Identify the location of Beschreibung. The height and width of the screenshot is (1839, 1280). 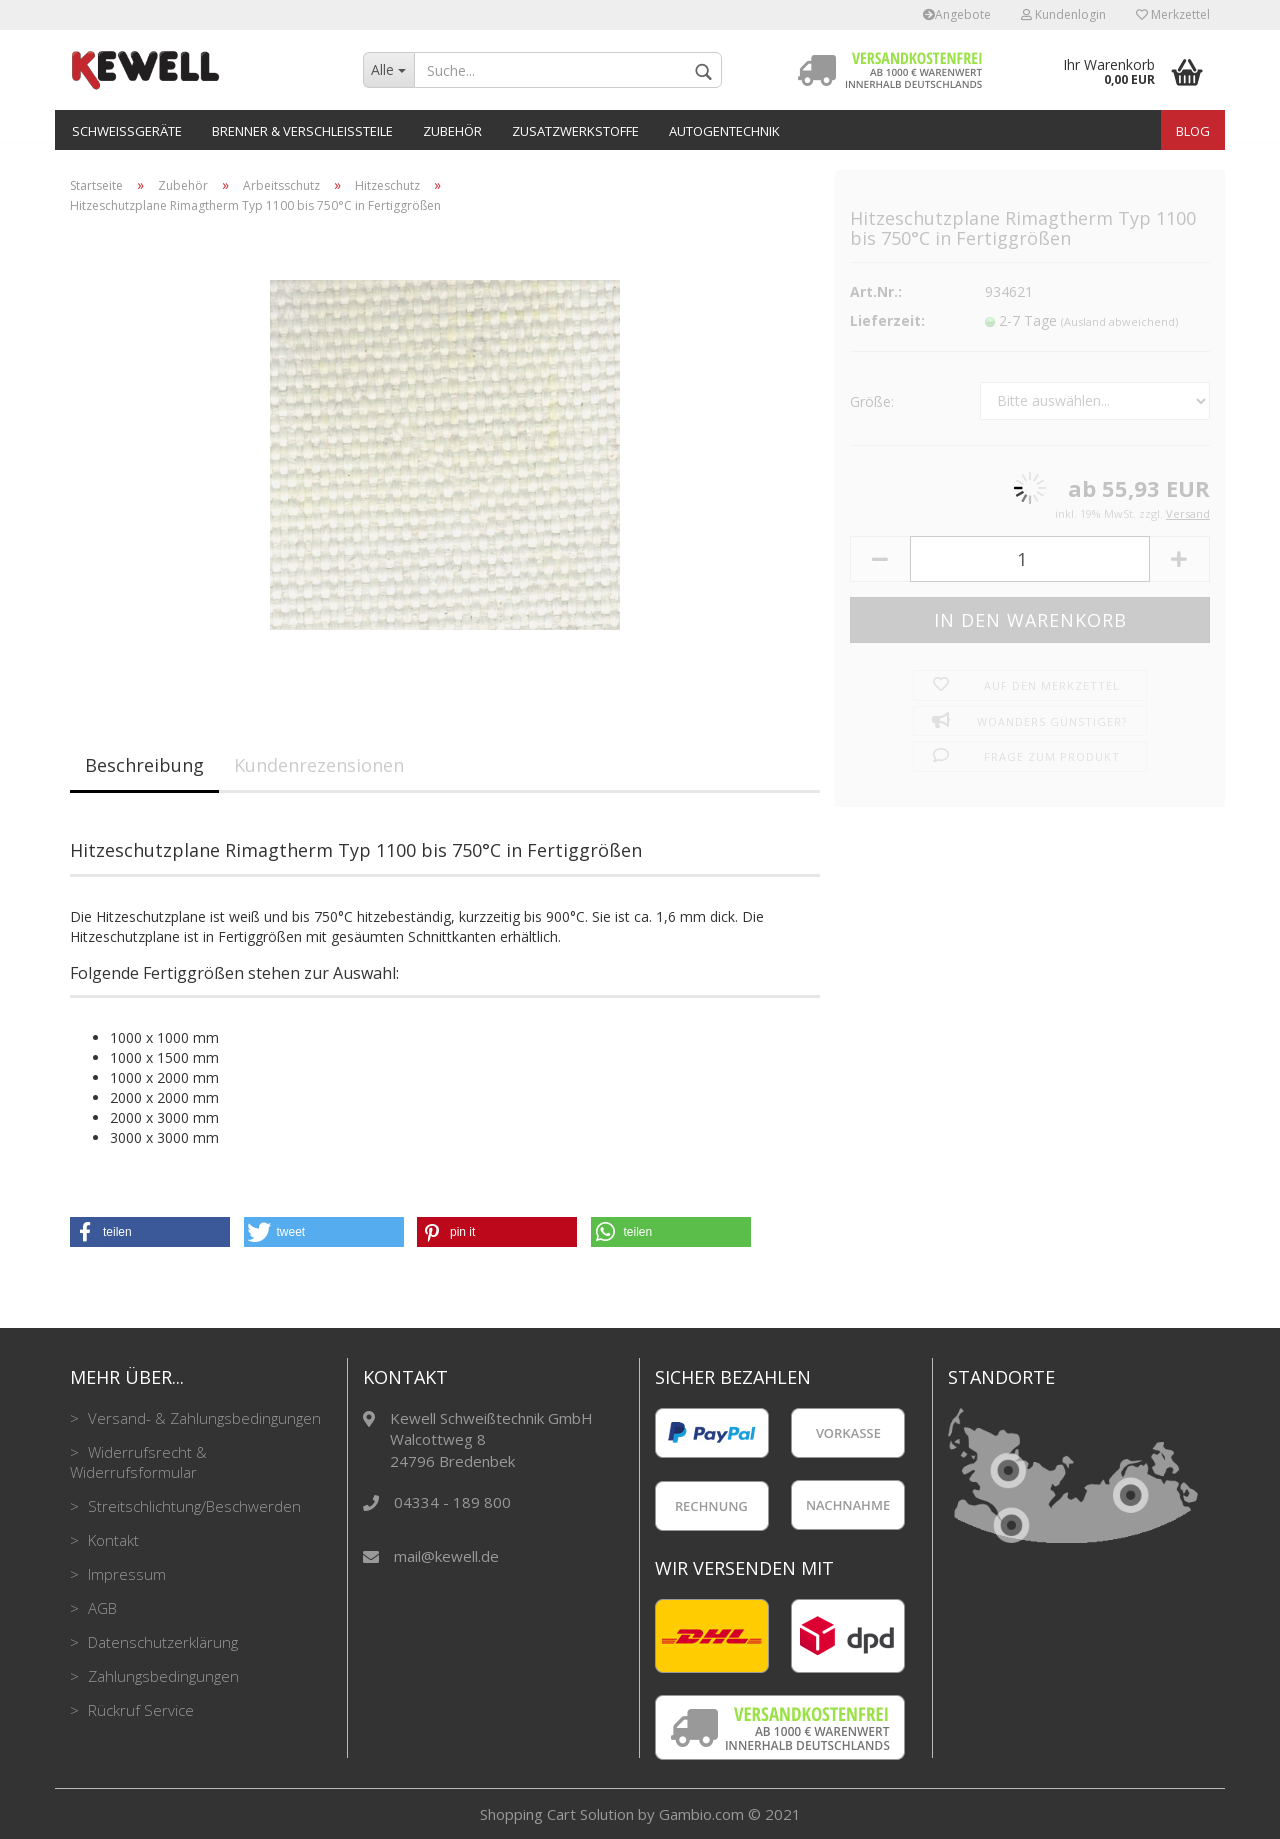
(144, 765).